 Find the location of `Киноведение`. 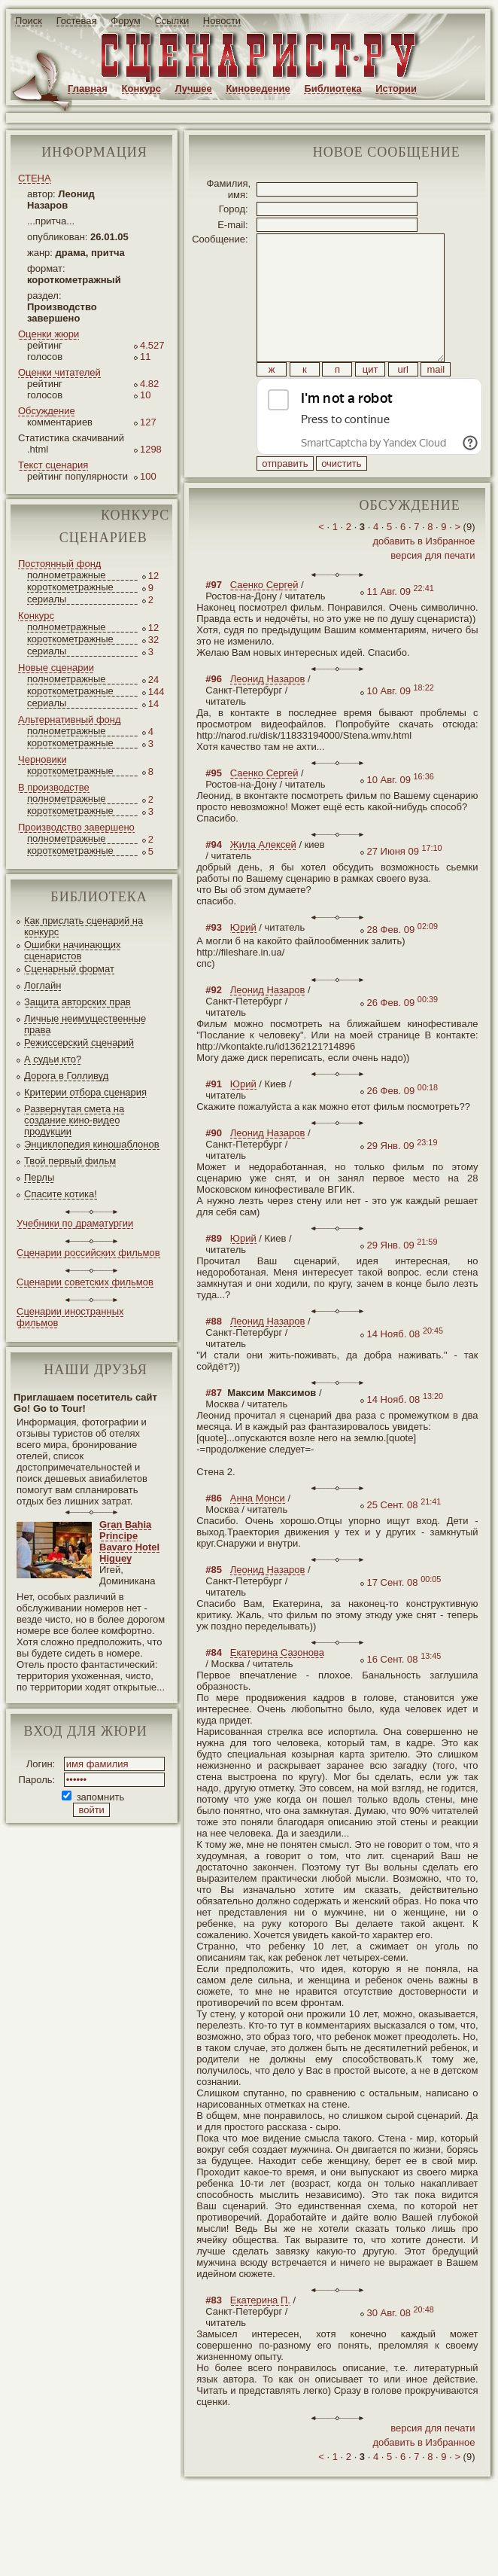

Киноведение is located at coordinates (258, 88).